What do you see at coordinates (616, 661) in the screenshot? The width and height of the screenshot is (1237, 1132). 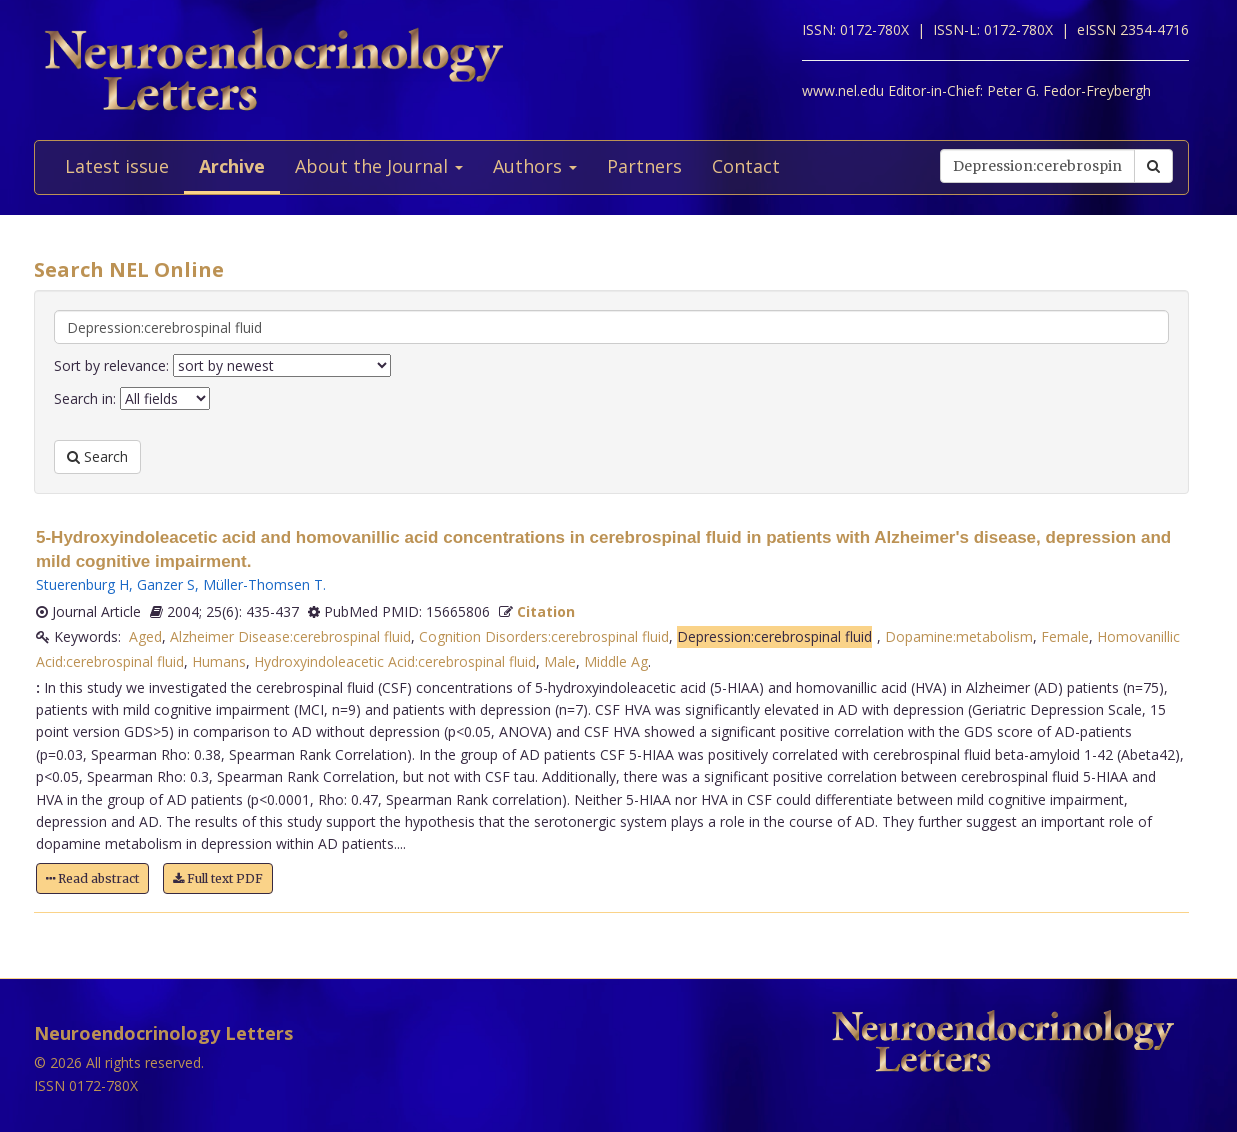 I see `Middle Ag` at bounding box center [616, 661].